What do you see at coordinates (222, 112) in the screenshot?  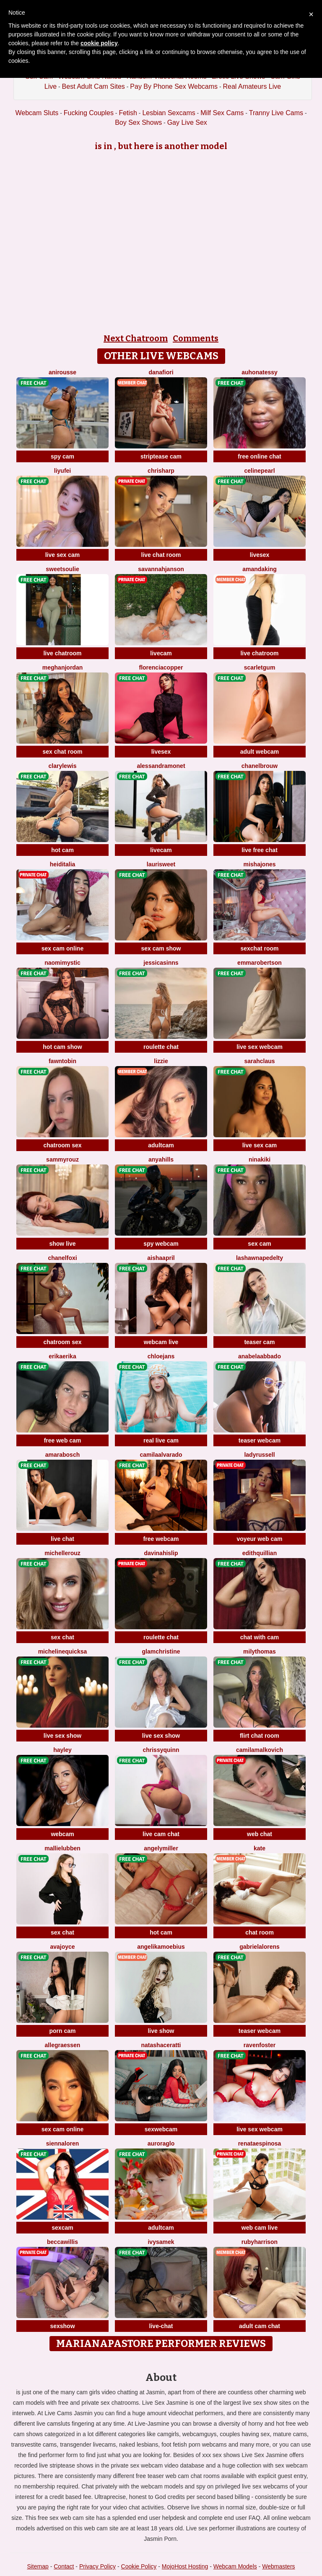 I see `Milf Sex Cams` at bounding box center [222, 112].